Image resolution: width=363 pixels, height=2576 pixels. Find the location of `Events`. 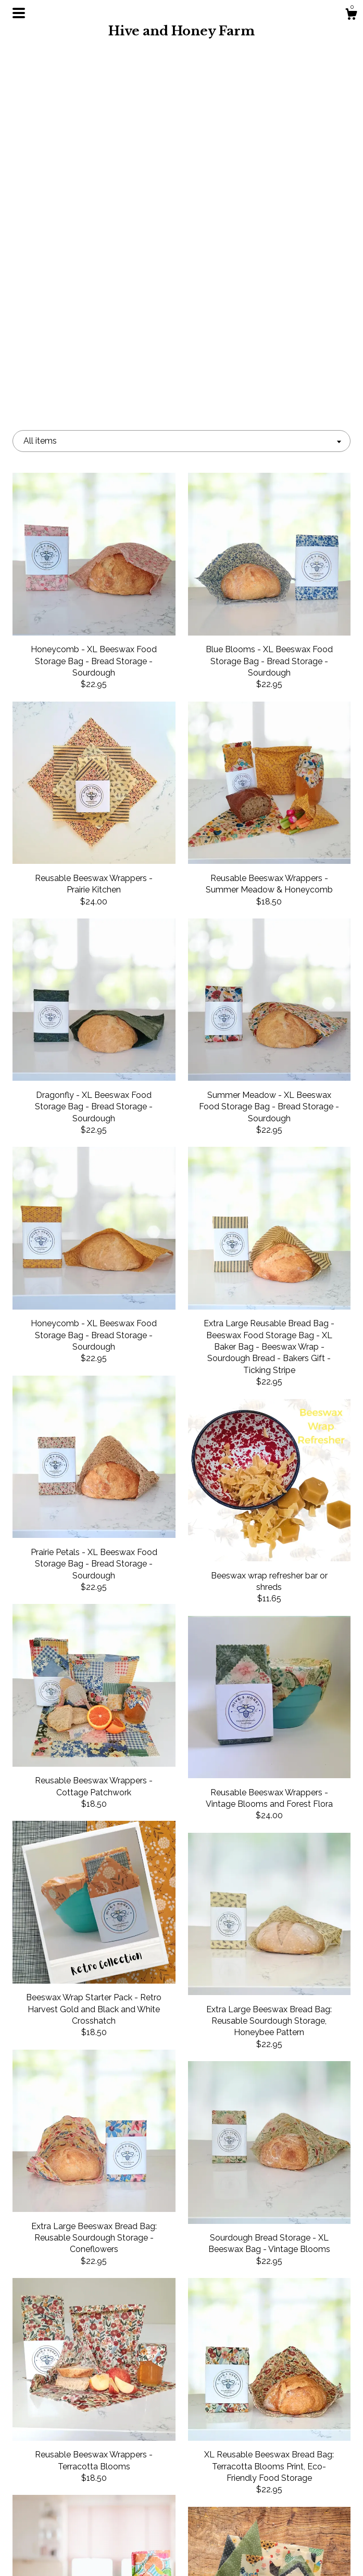

Events is located at coordinates (65, 2503).